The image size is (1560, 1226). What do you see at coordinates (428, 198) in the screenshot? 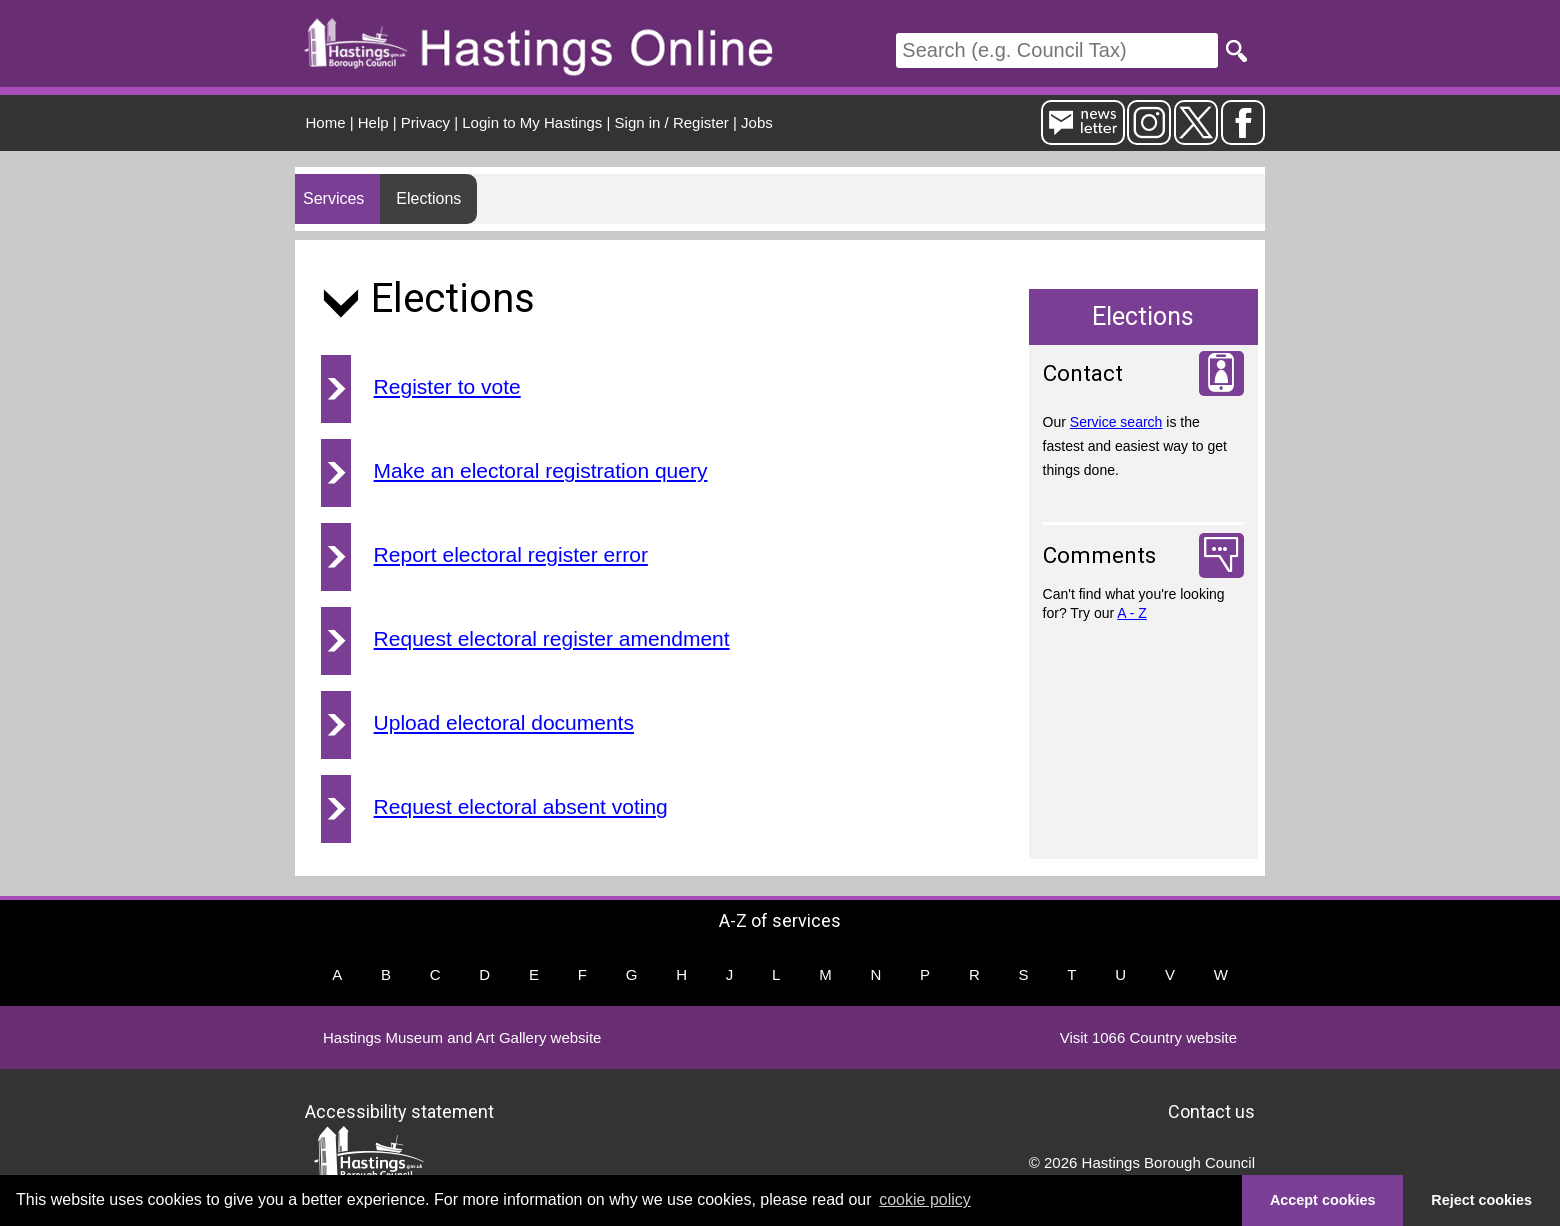
I see `Elections` at bounding box center [428, 198].